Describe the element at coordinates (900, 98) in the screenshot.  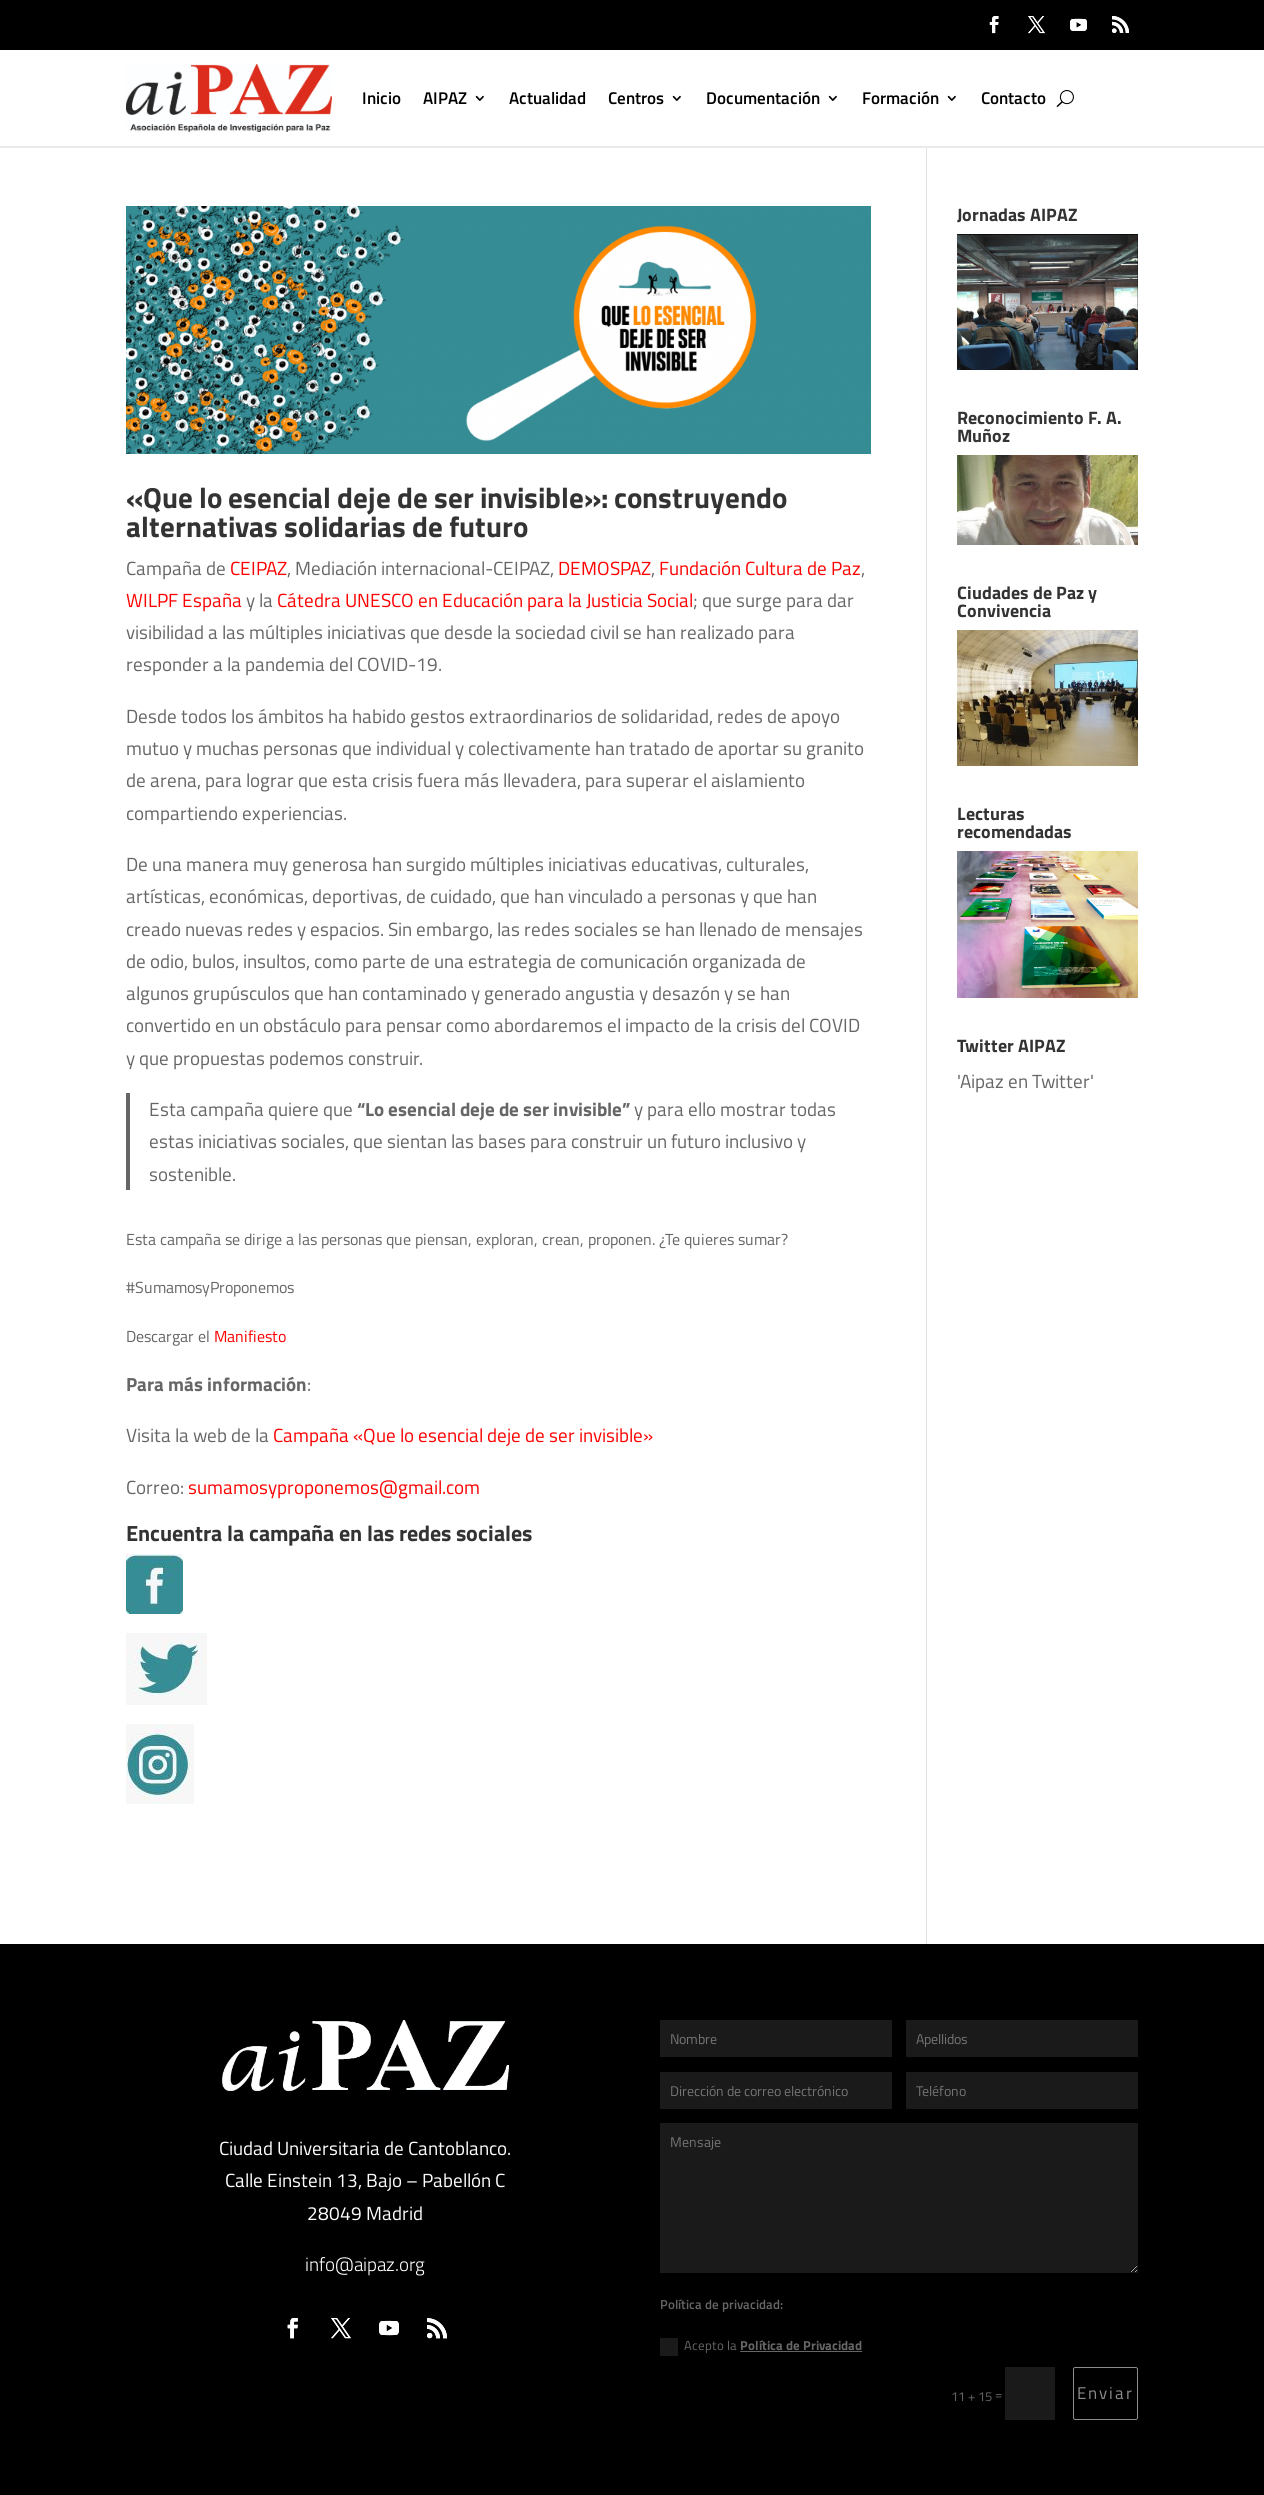
I see `Formación` at that location.